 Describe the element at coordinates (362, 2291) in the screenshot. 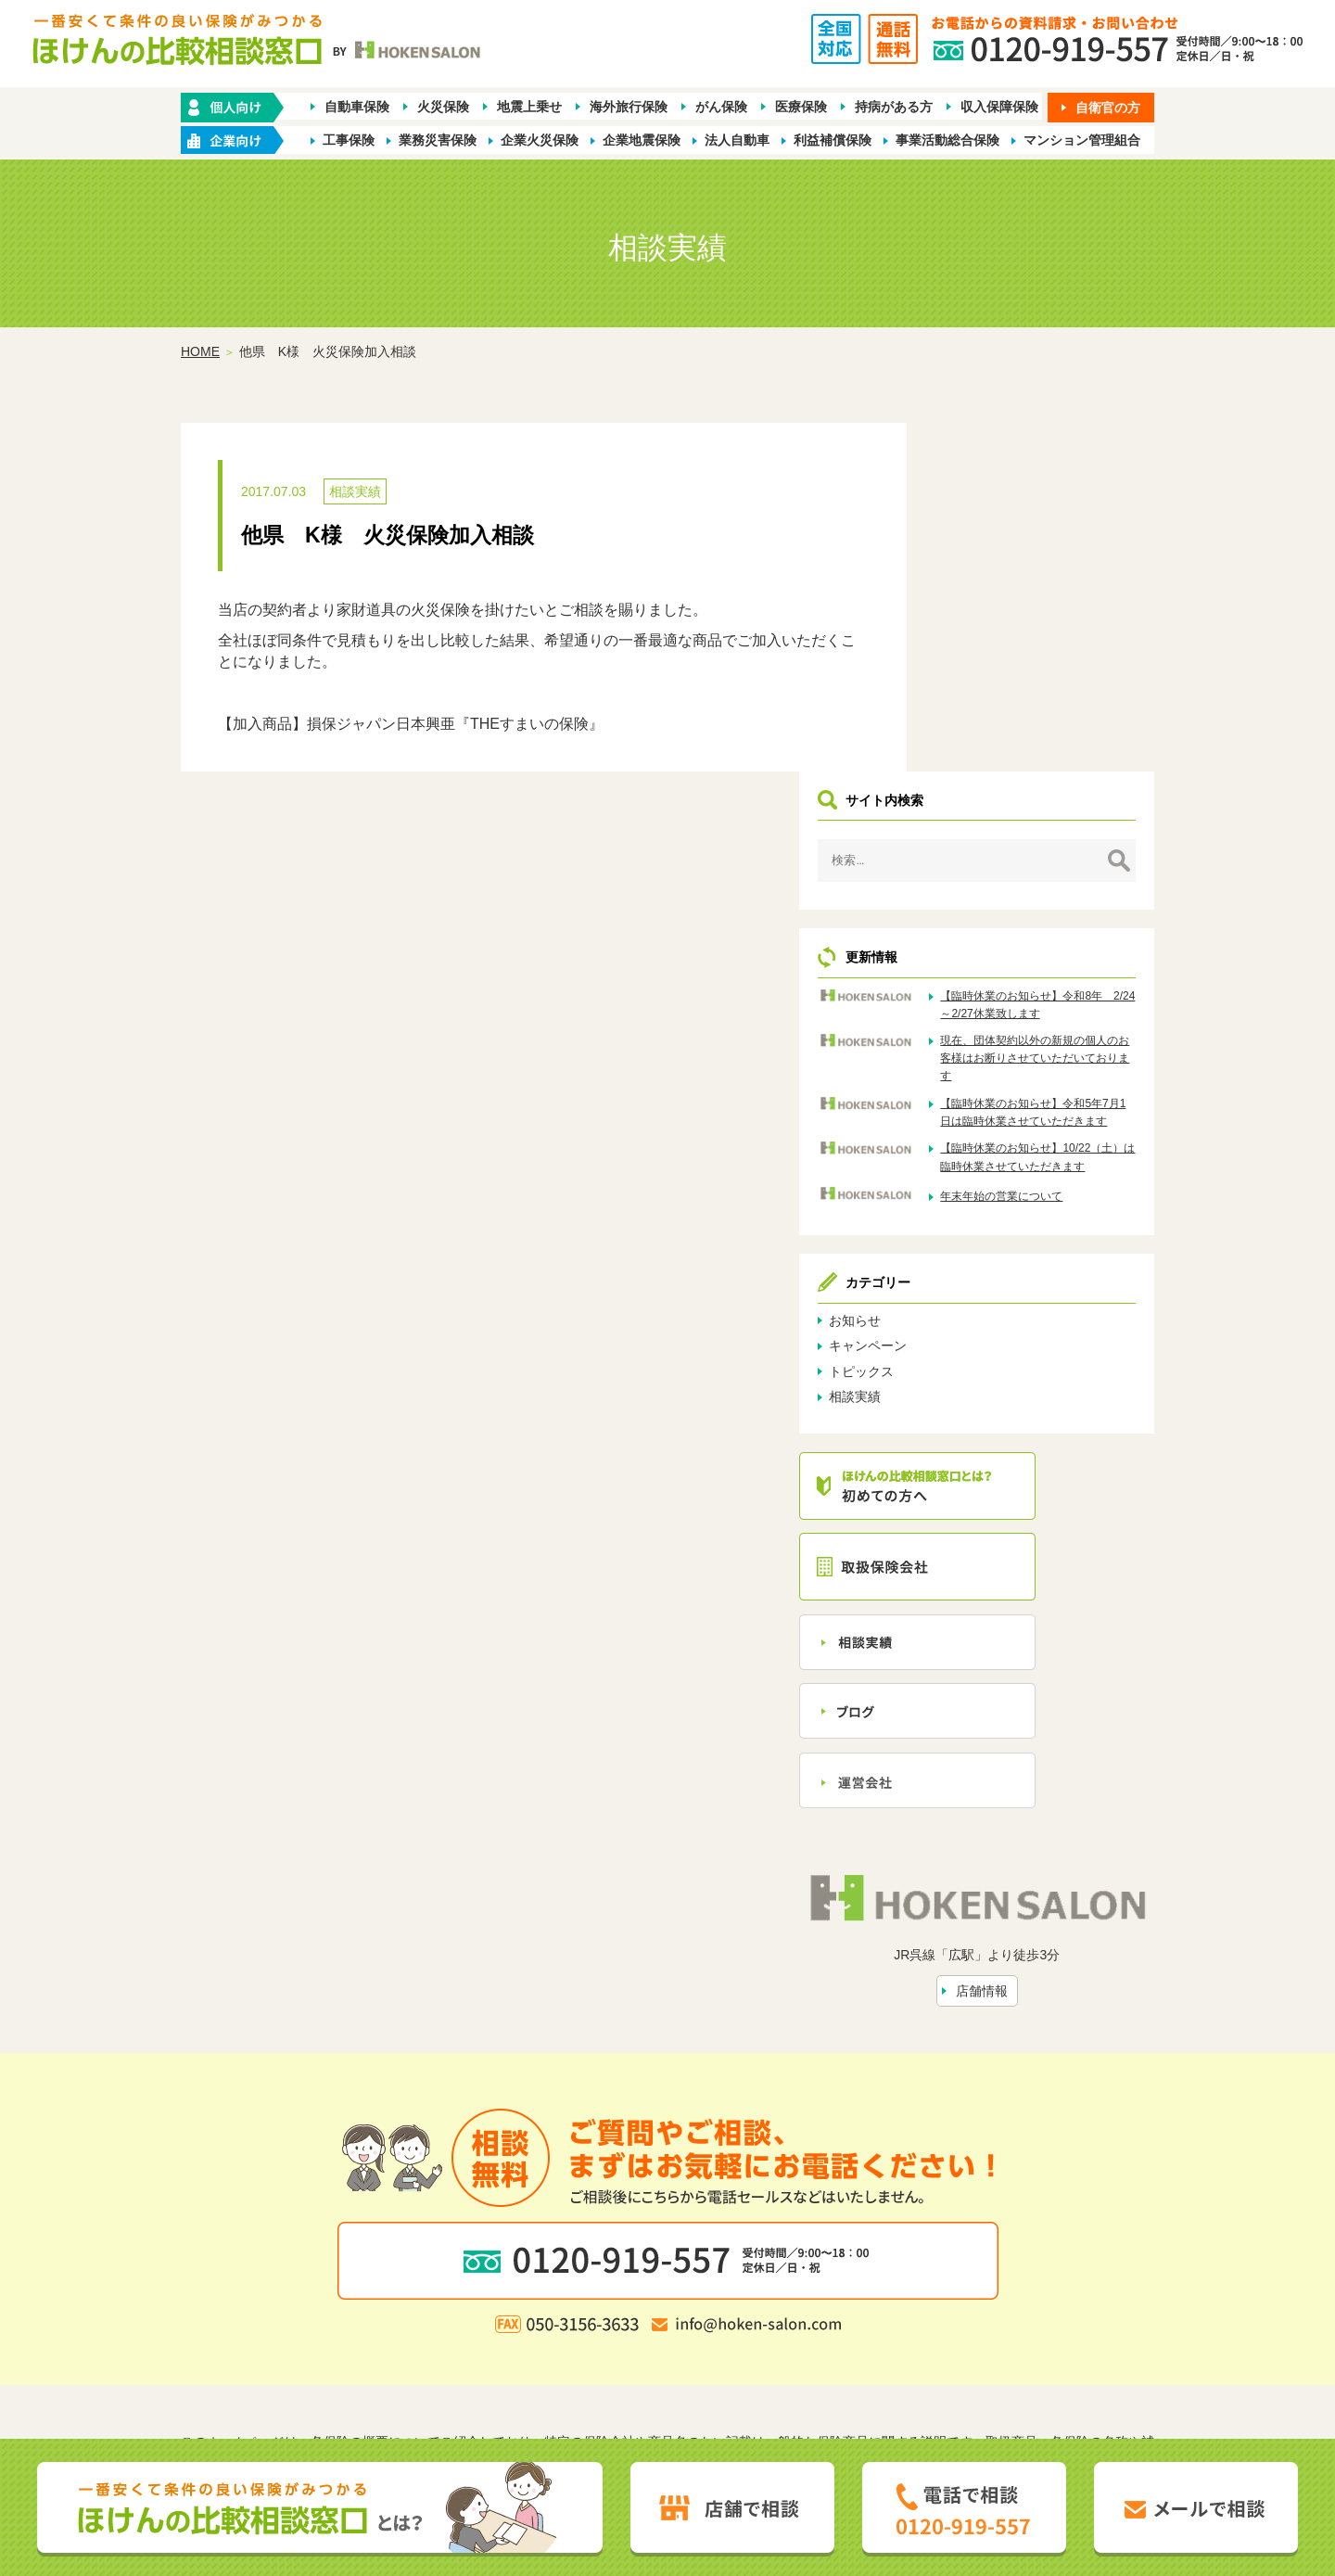

I see `ホーム` at that location.